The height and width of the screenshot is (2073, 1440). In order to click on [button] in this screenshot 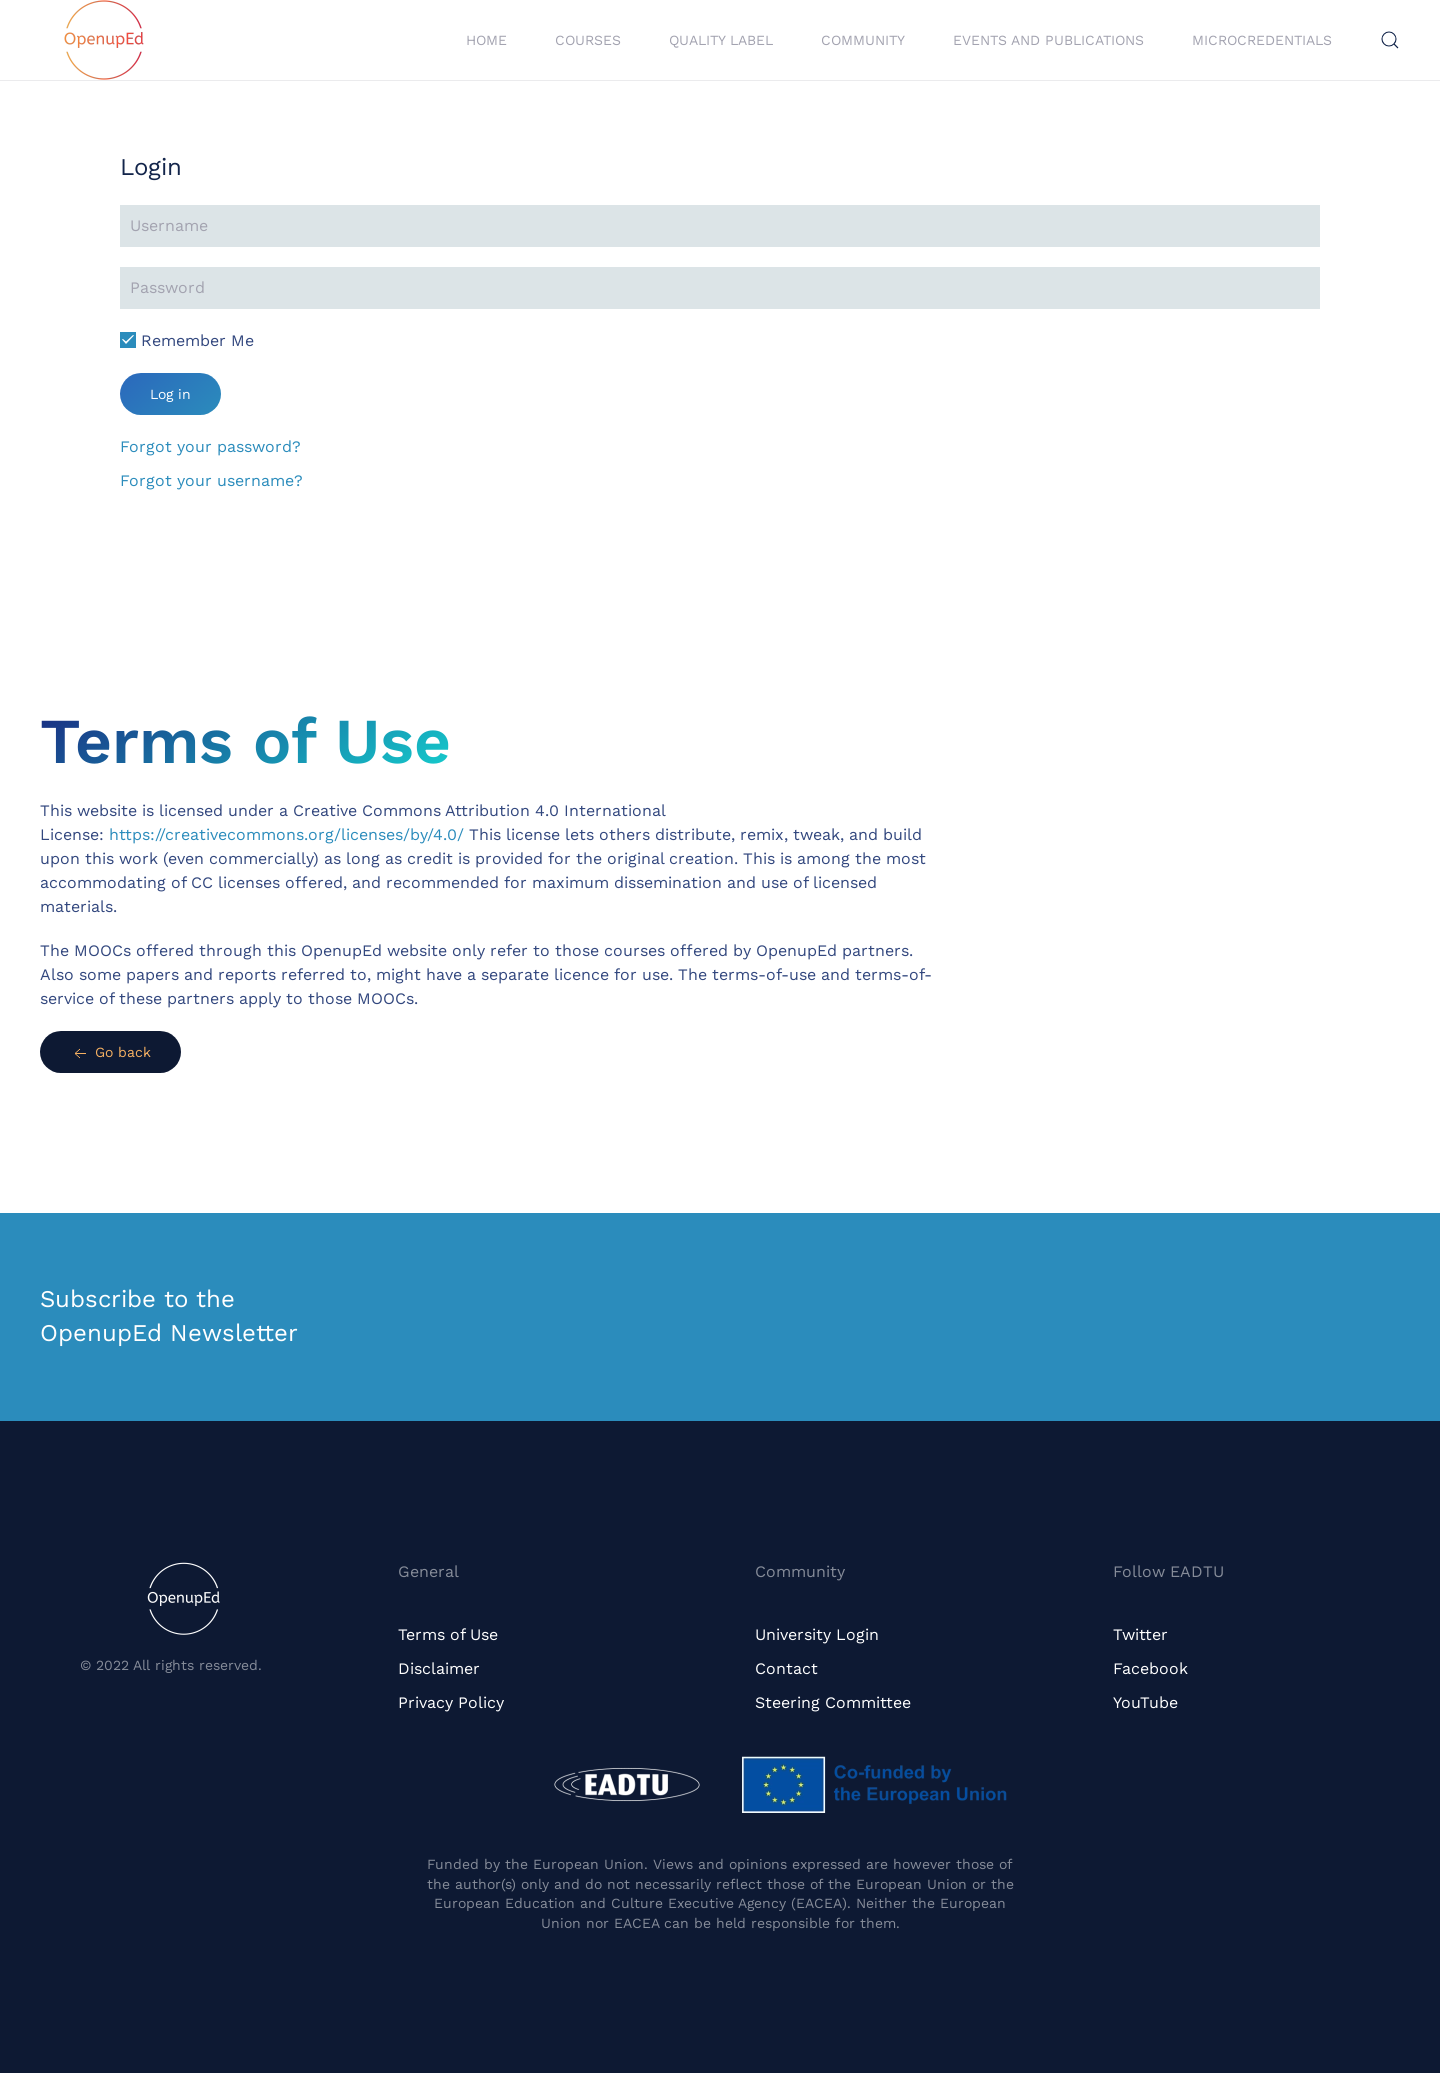, I will do `click(1390, 40)`.